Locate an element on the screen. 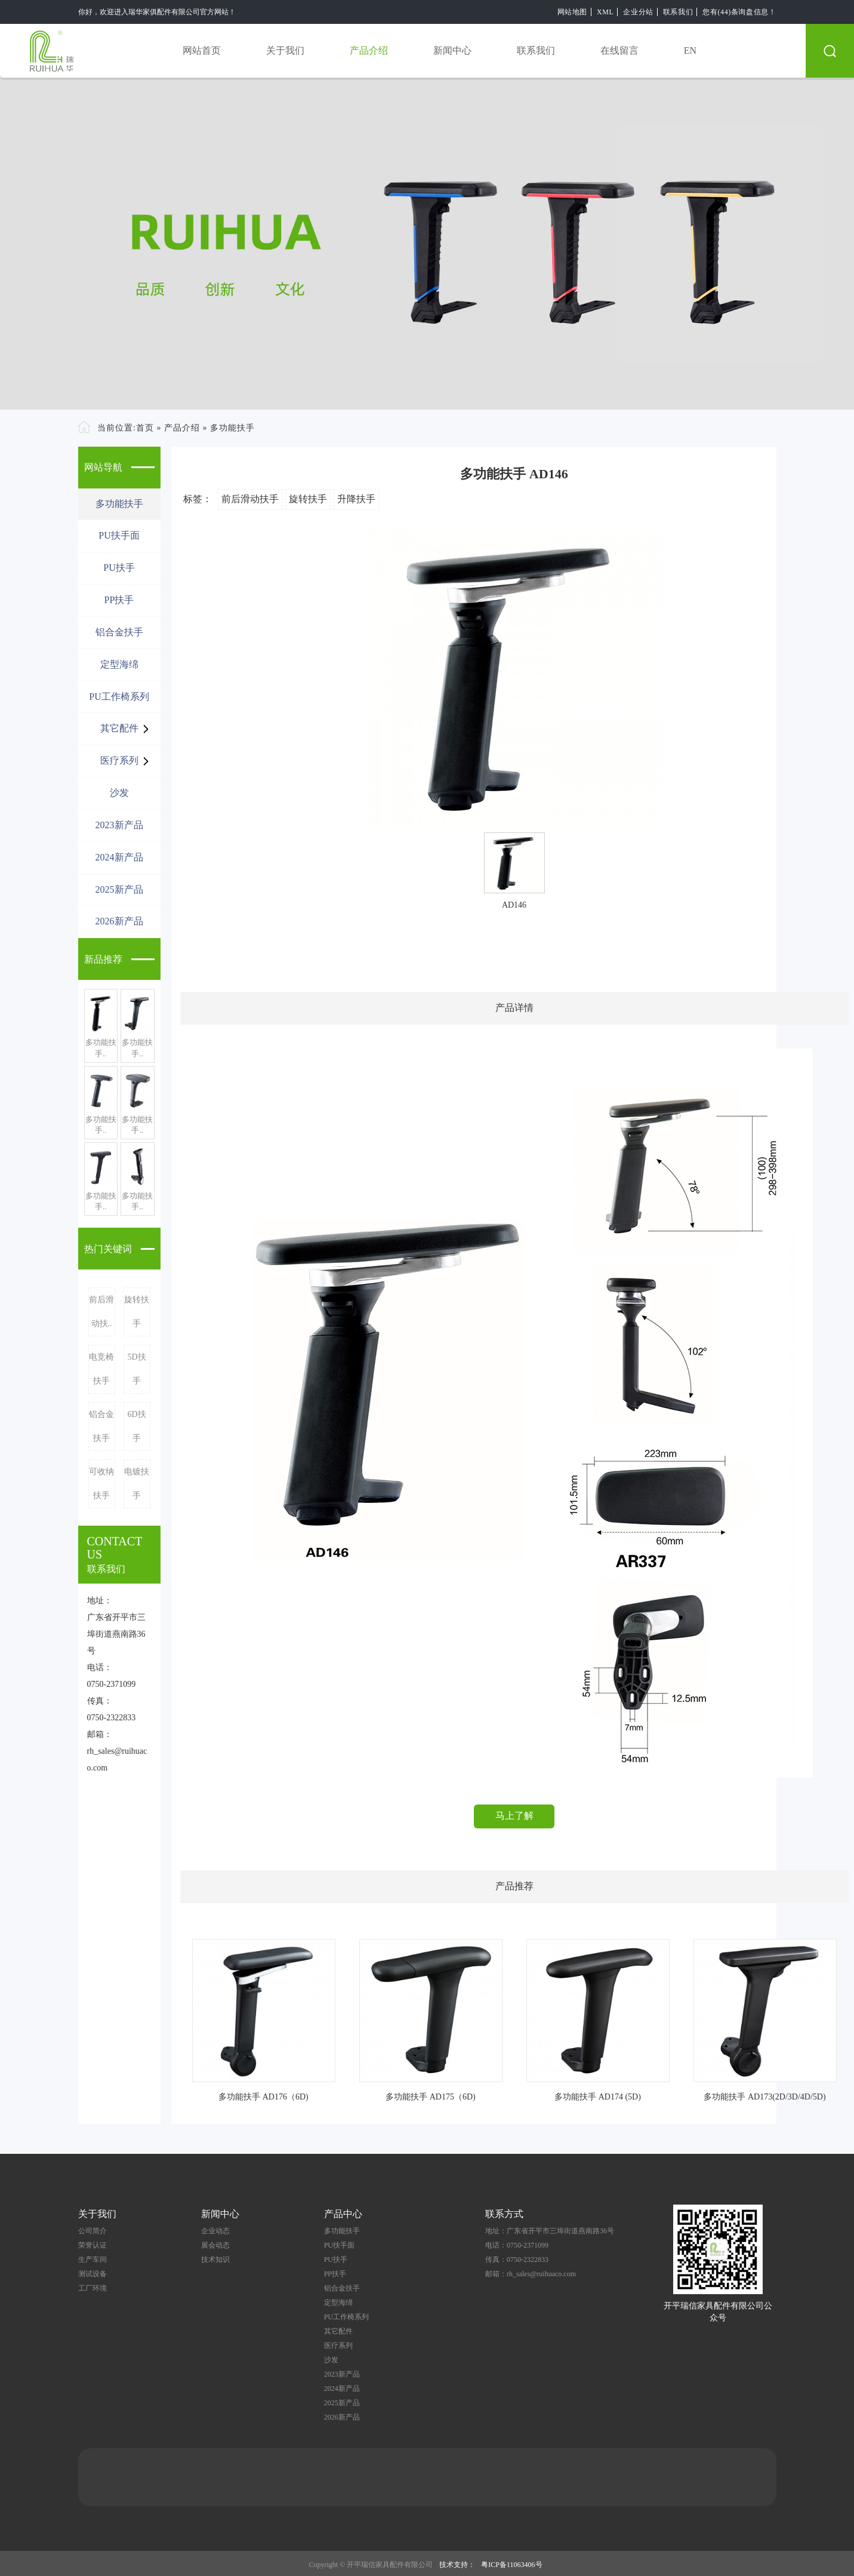 The image size is (854, 2576). 技术知识 is located at coordinates (215, 2259).